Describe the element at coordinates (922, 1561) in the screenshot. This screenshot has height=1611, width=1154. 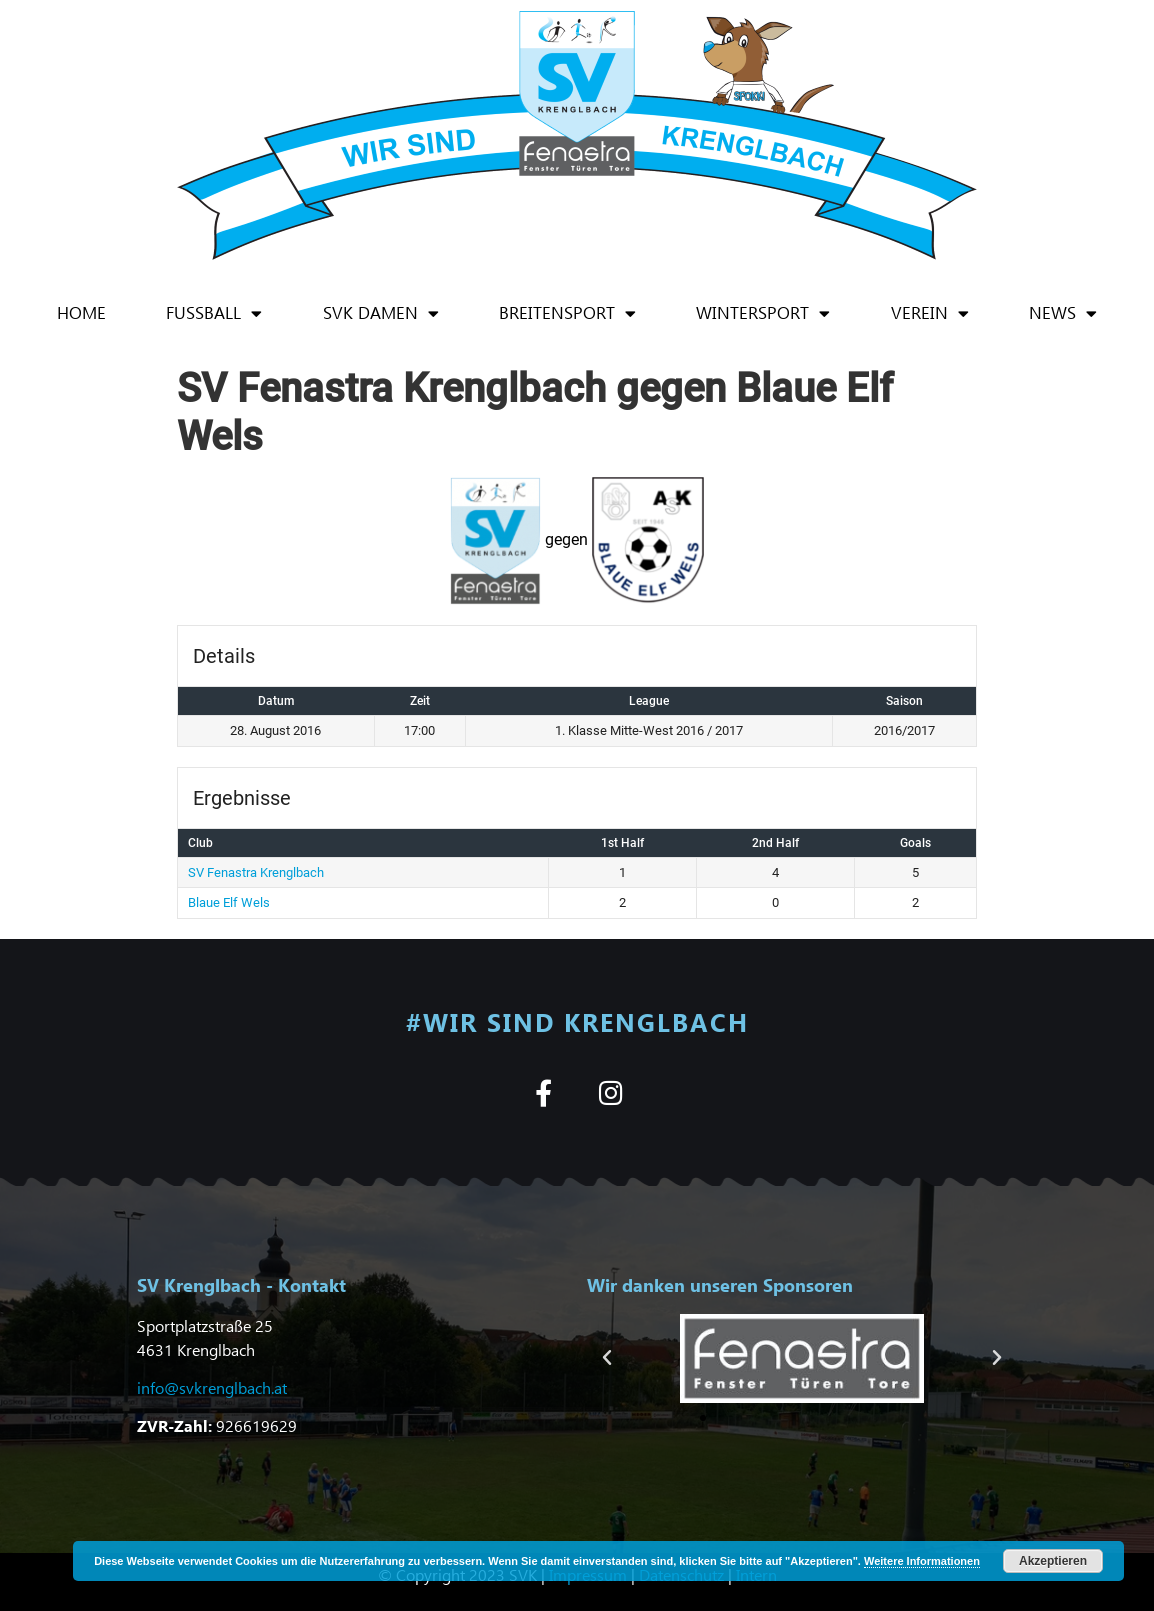
I see `Weitere Informationen` at that location.